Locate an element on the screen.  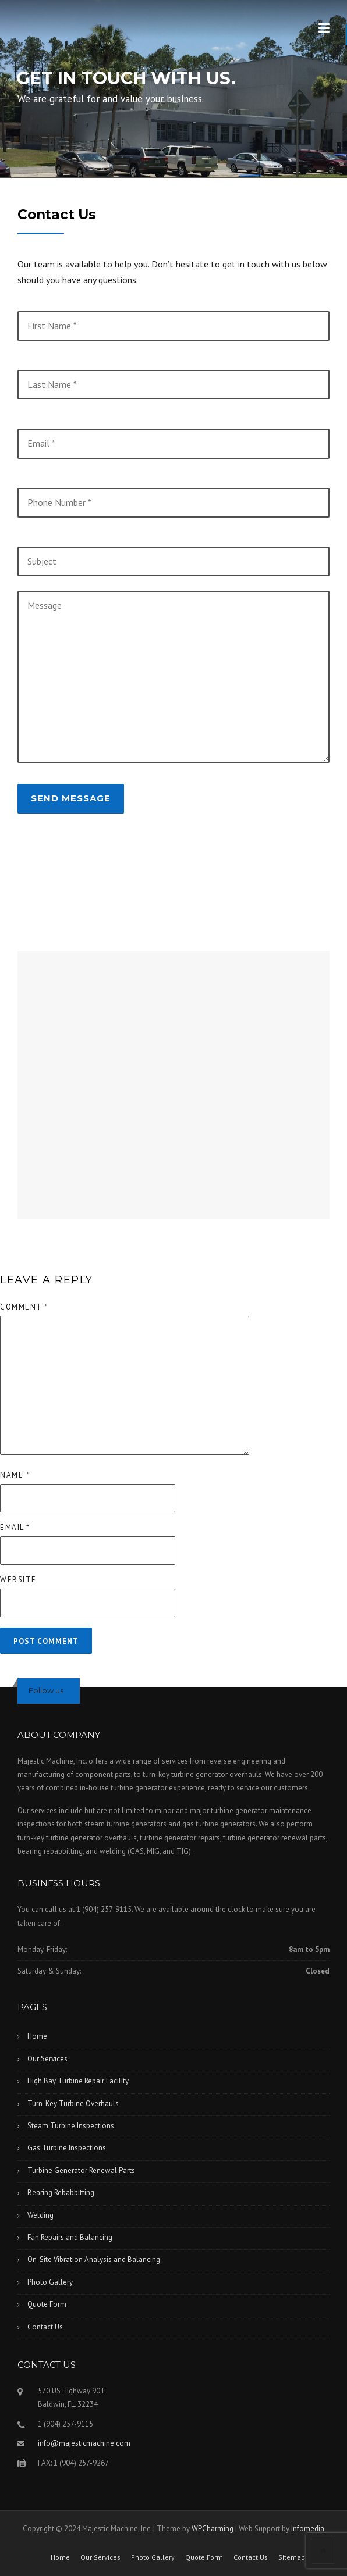
Name is located at coordinates (15, 1475).